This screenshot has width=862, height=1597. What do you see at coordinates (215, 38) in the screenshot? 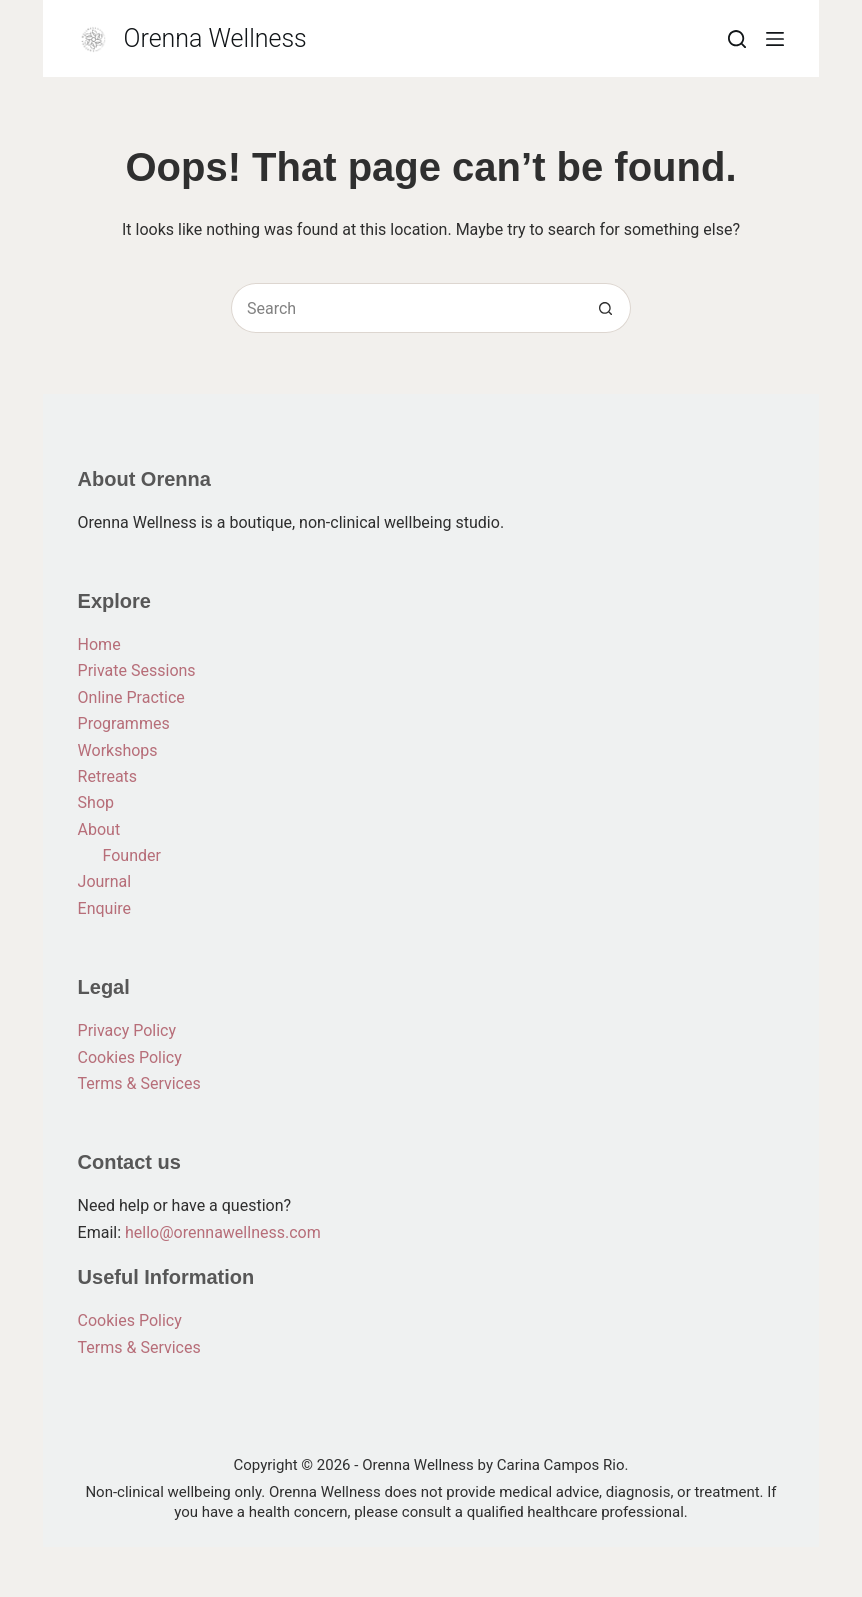
I see `Orenna Wellness` at bounding box center [215, 38].